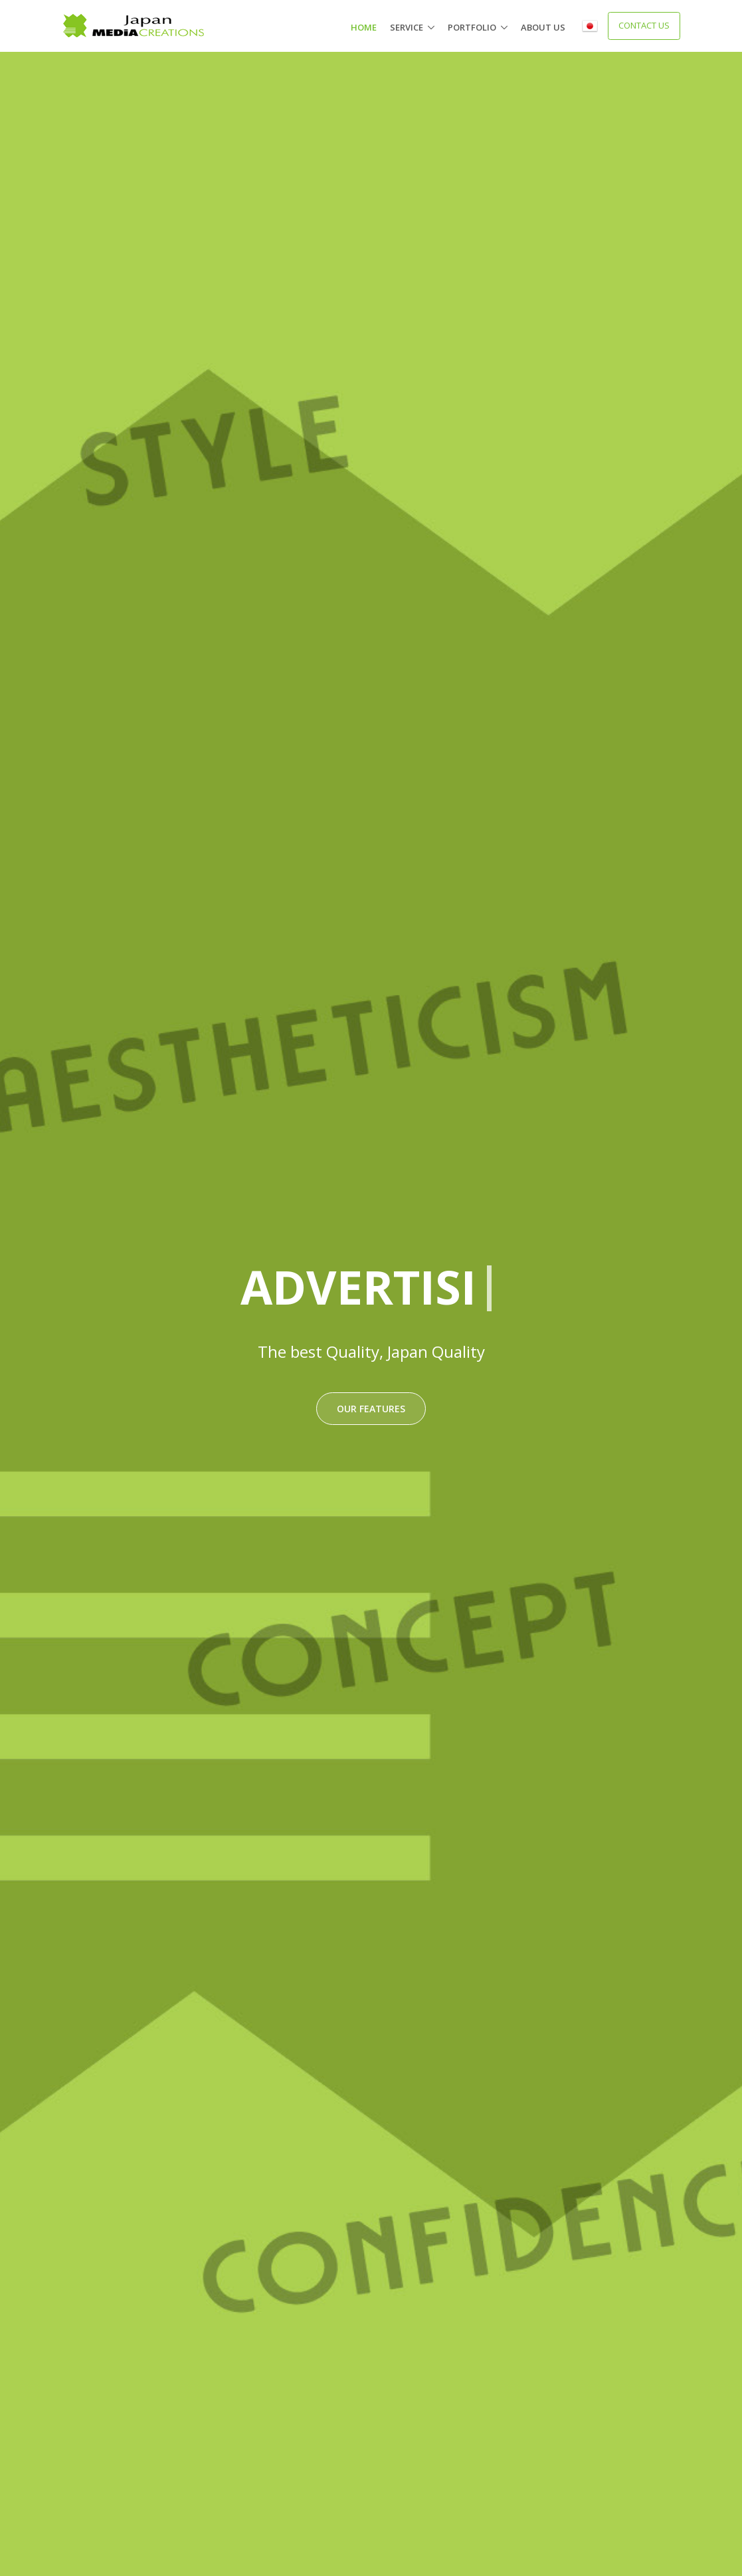 The width and height of the screenshot is (742, 2576). Describe the element at coordinates (644, 25) in the screenshot. I see `Contact Us` at that location.